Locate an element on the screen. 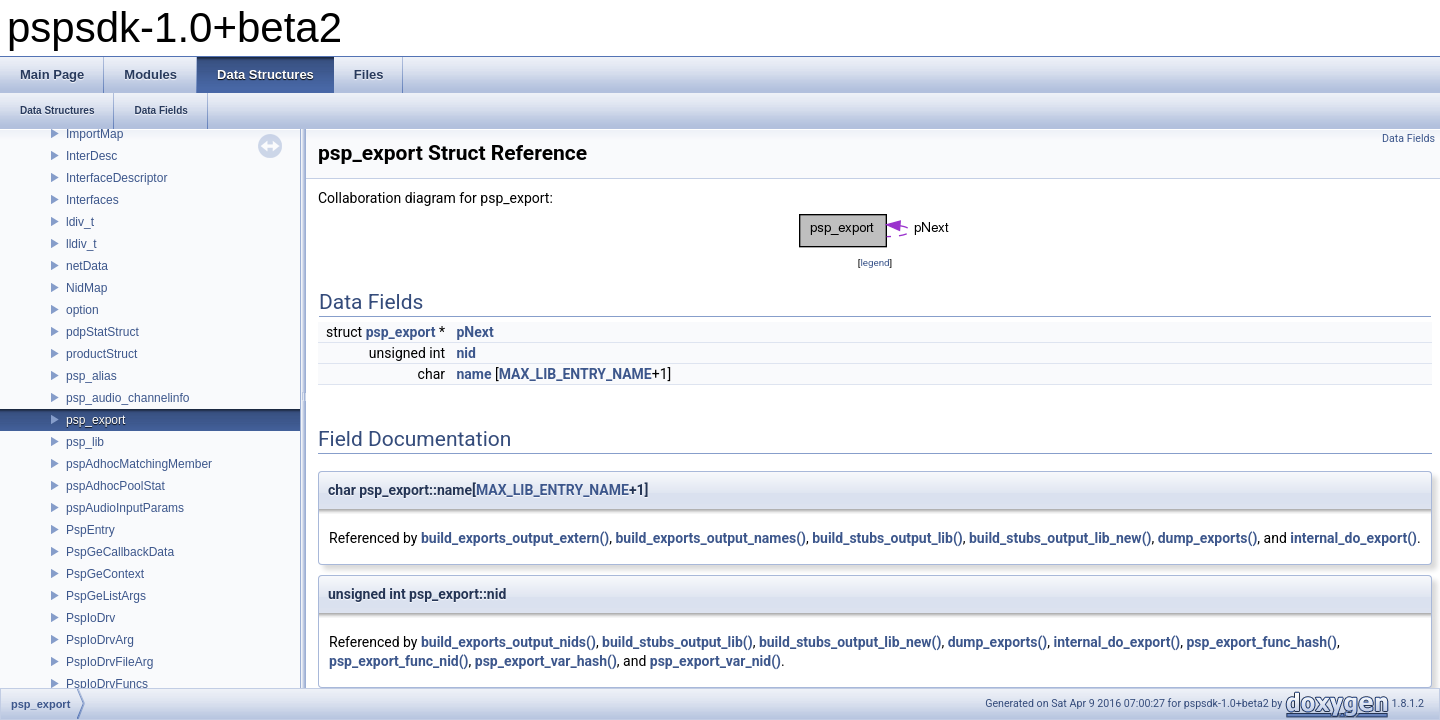 The image size is (1440, 720). pdpStatStruct is located at coordinates (102, 332).